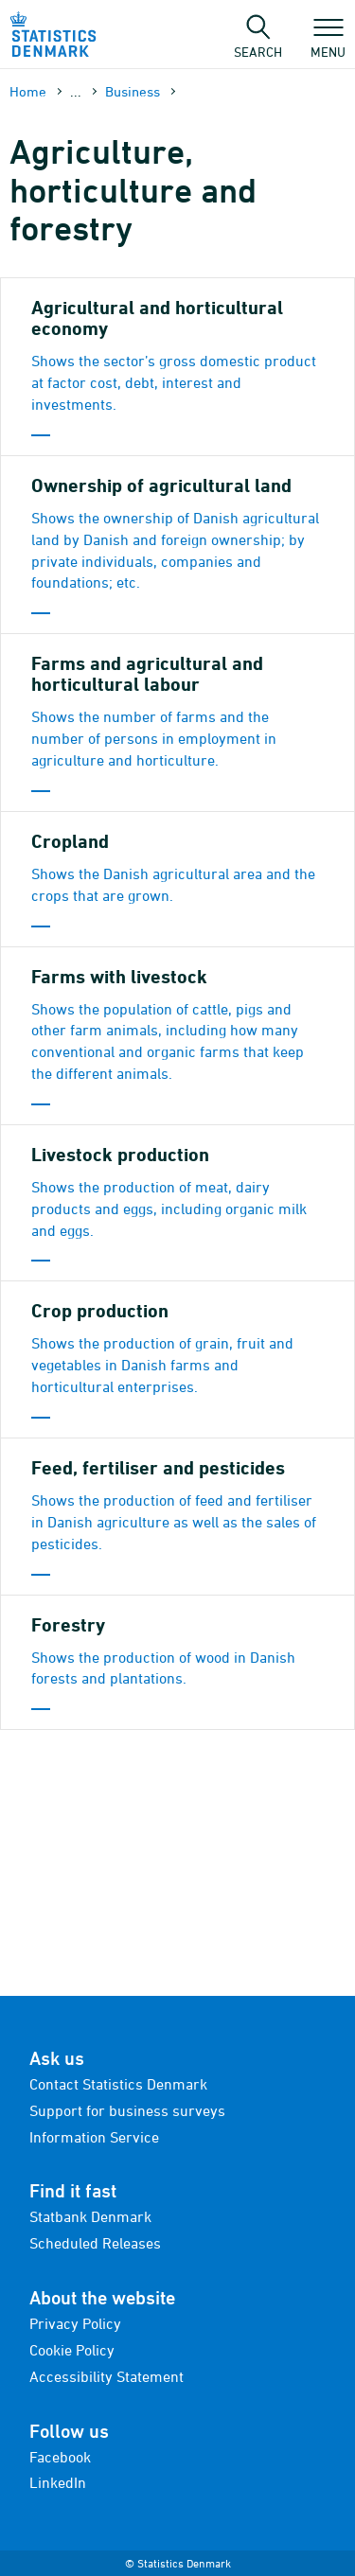 The width and height of the screenshot is (355, 2576). What do you see at coordinates (132, 91) in the screenshot?
I see `Business` at bounding box center [132, 91].